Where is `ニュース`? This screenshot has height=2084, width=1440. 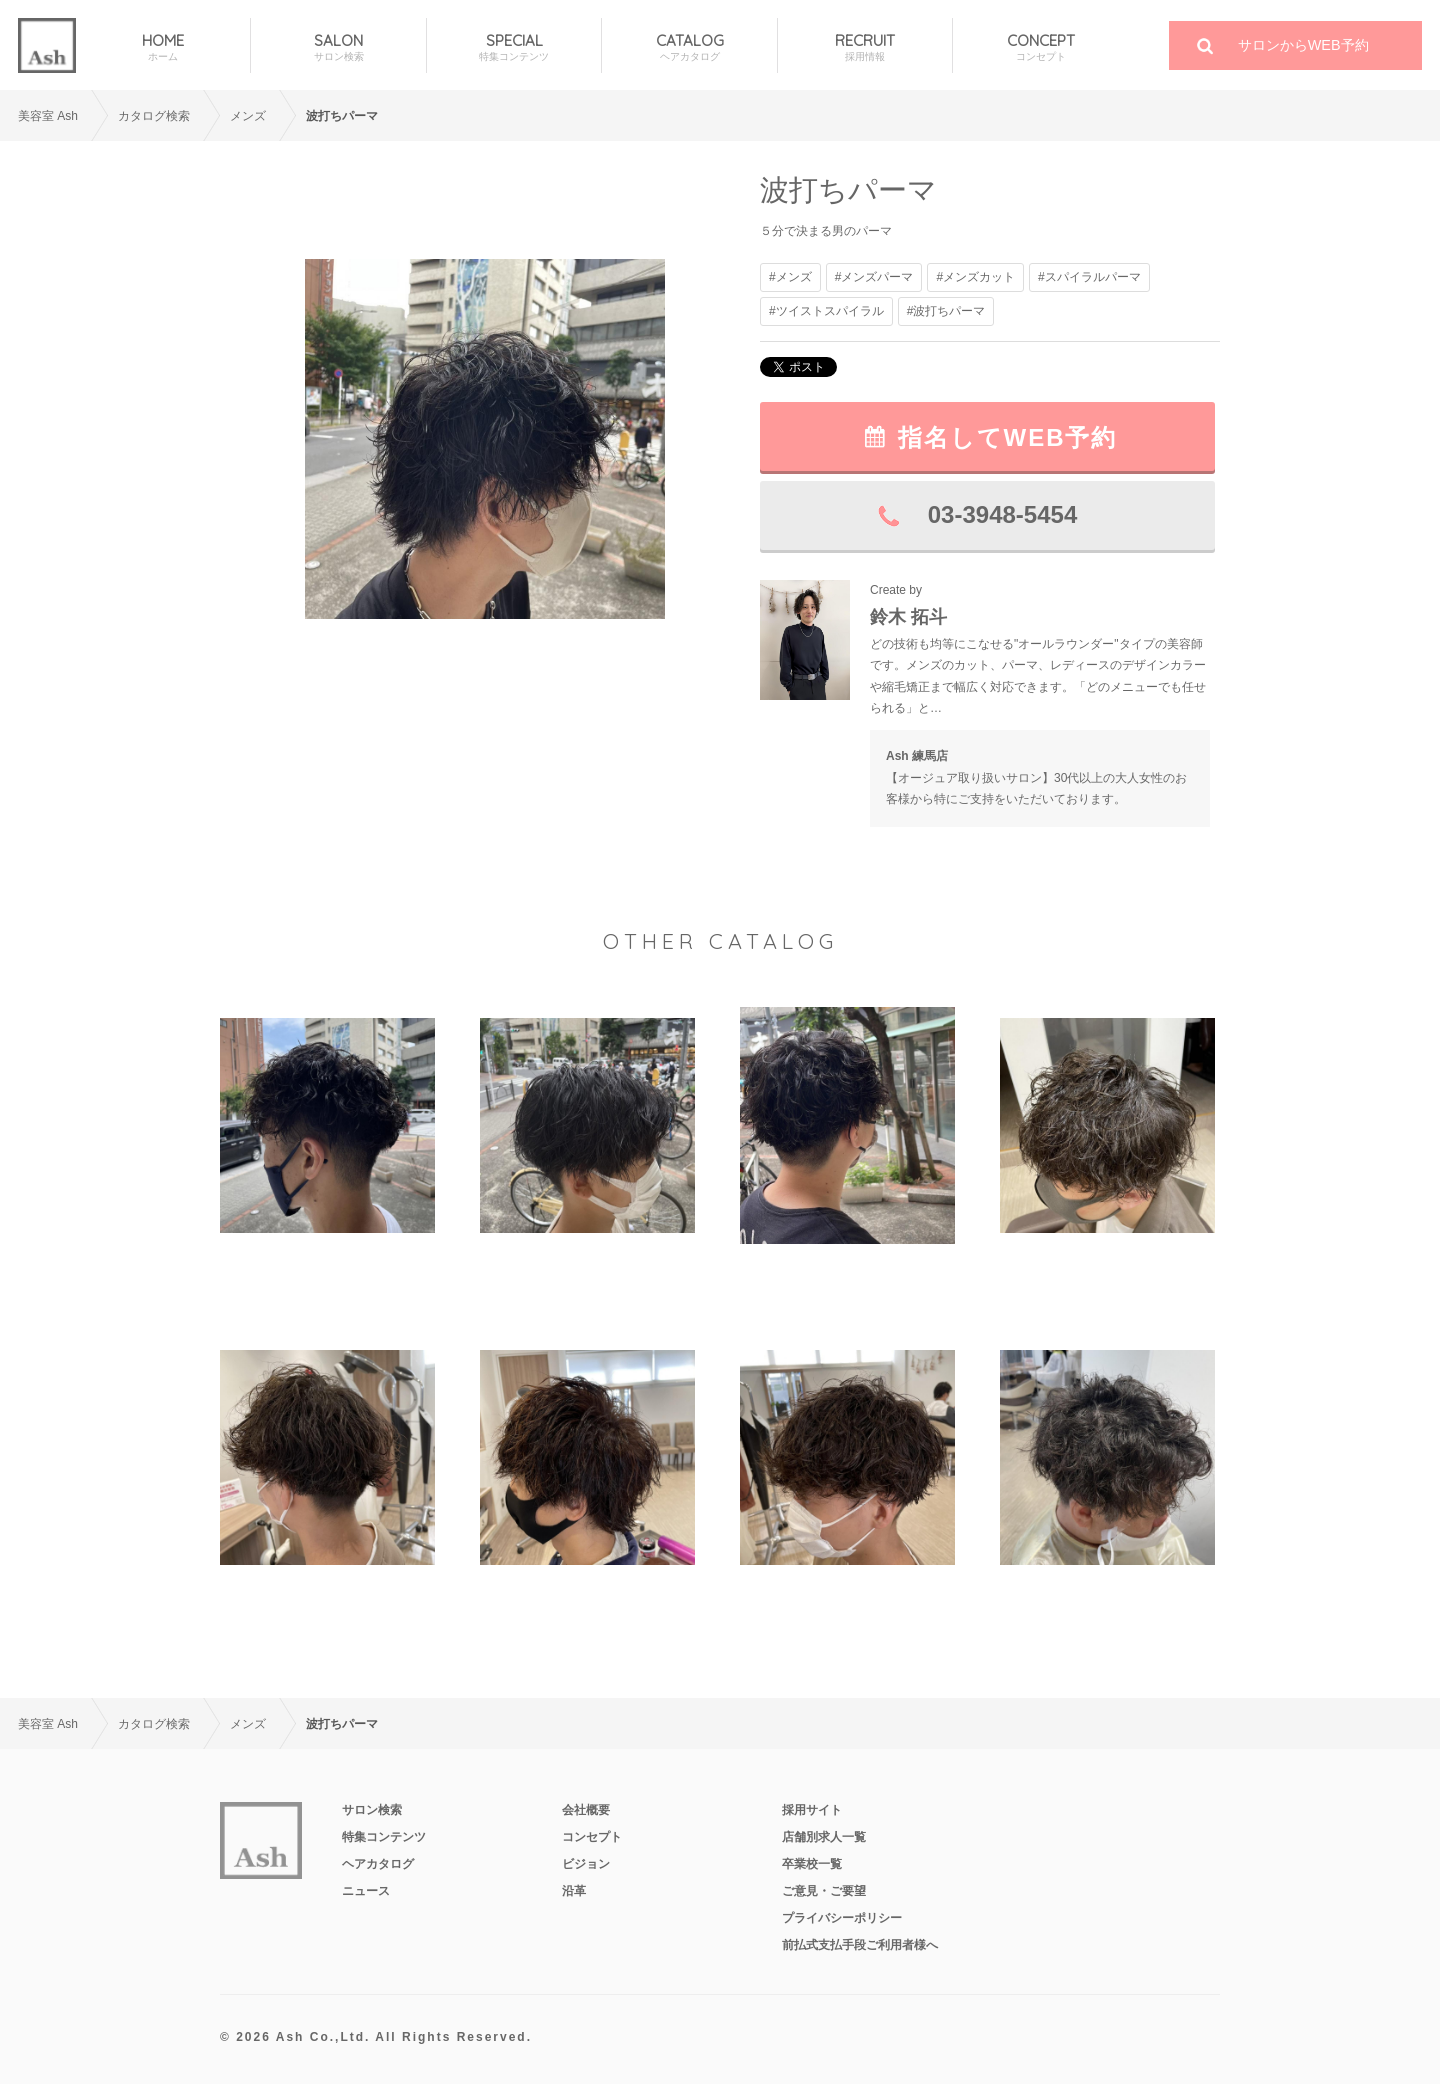
ニュース is located at coordinates (366, 1891).